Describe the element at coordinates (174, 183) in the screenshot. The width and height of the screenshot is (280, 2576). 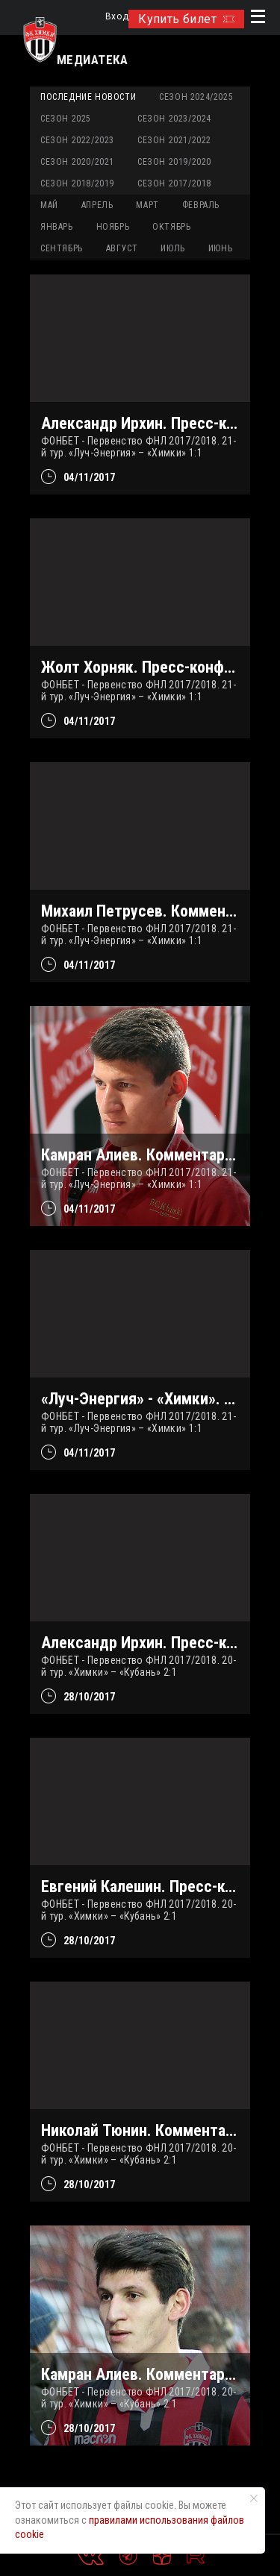
I see `Сезон 2017/2018` at that location.